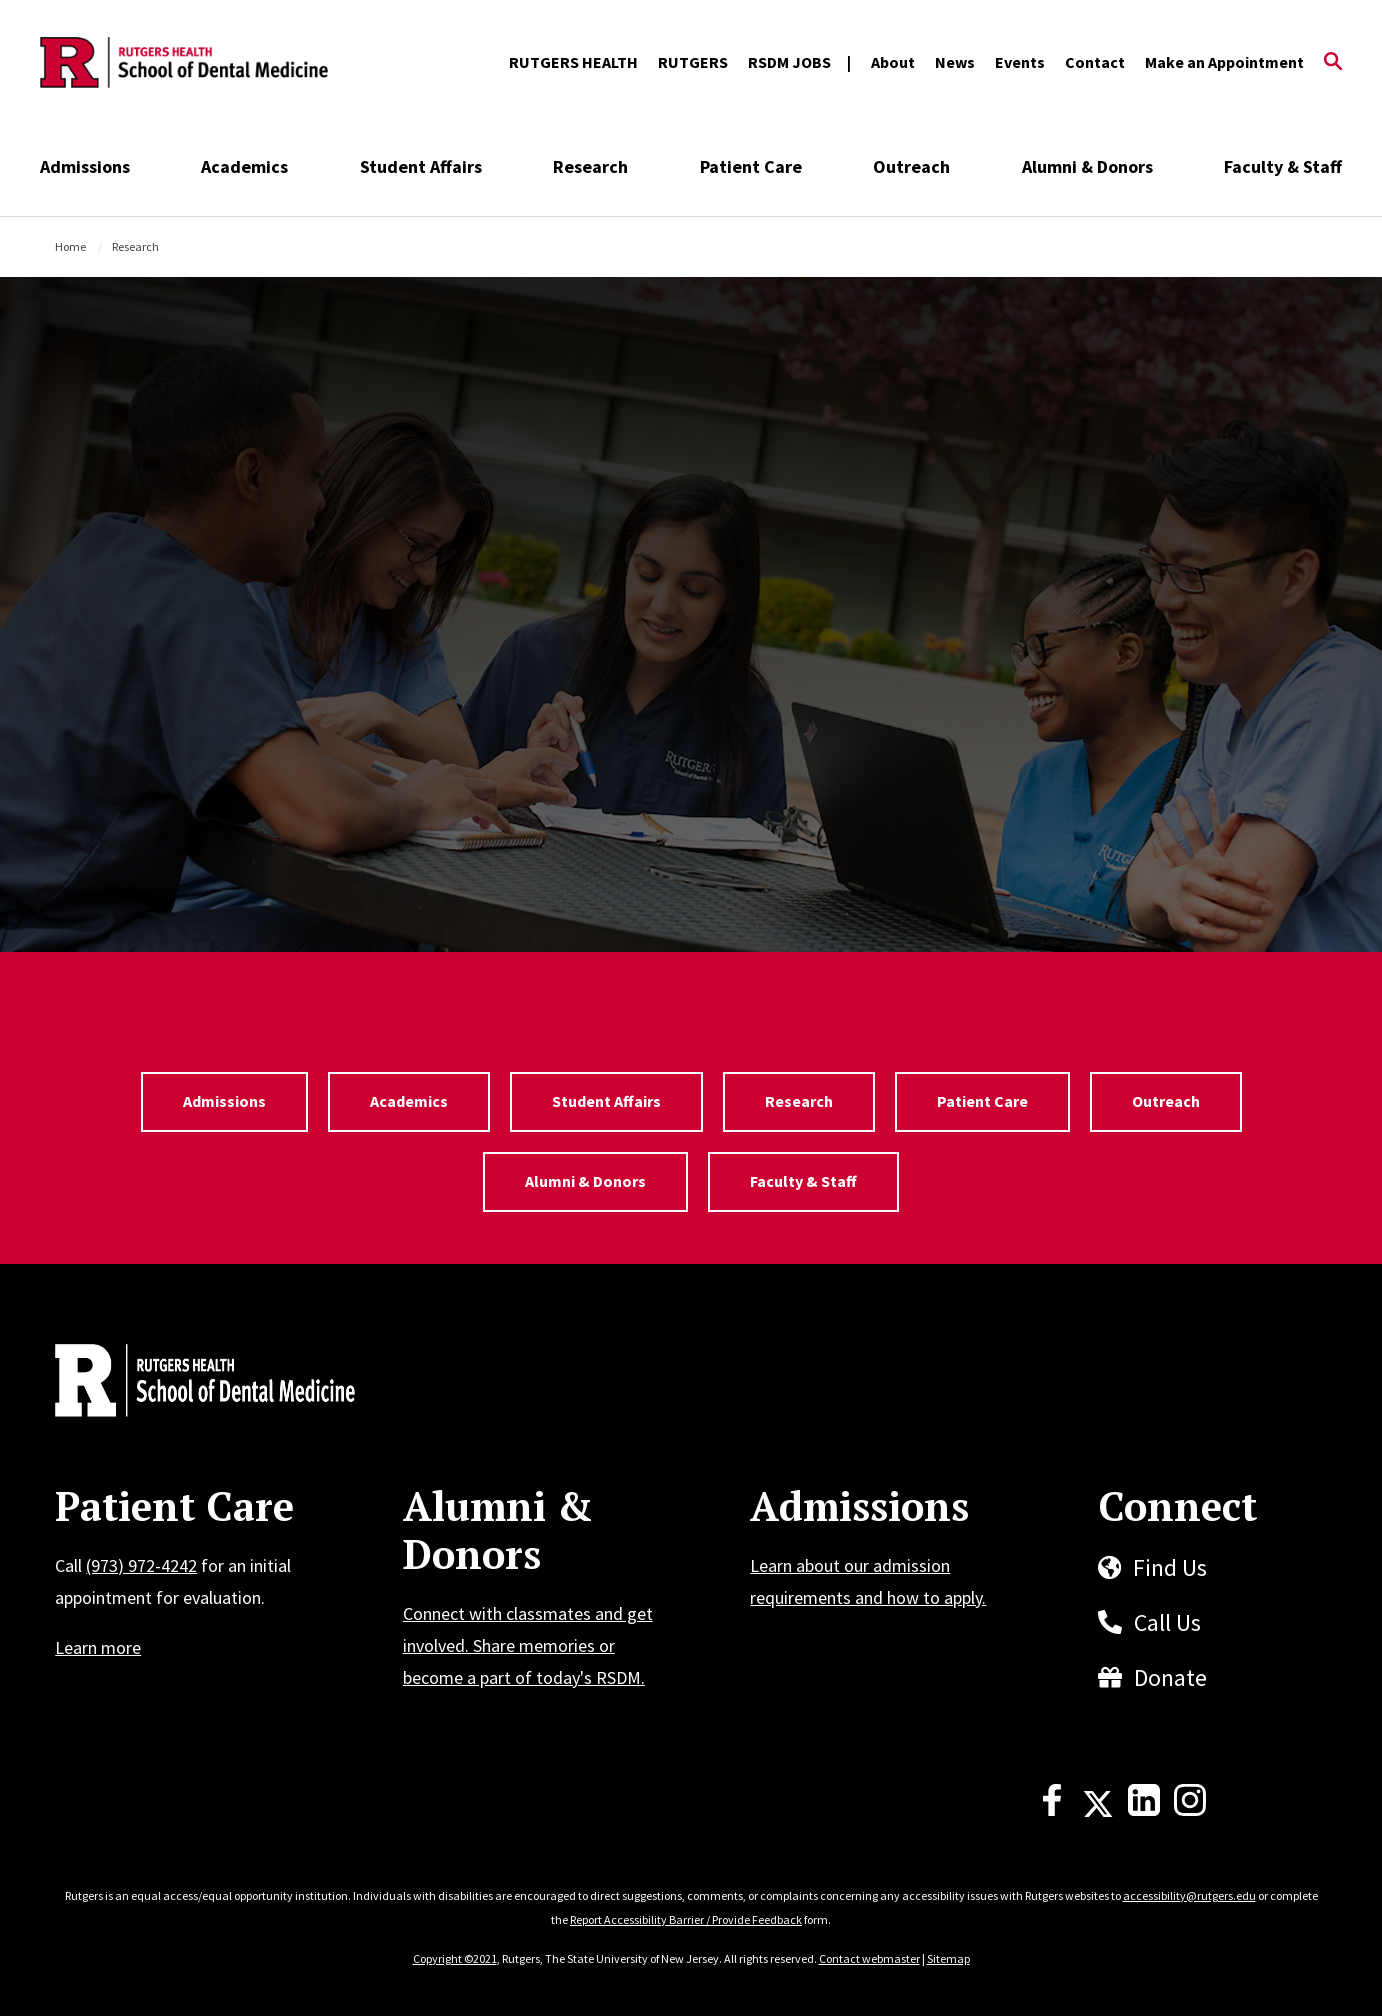 The height and width of the screenshot is (2016, 1382). I want to click on [Facebook], so click(1052, 1810).